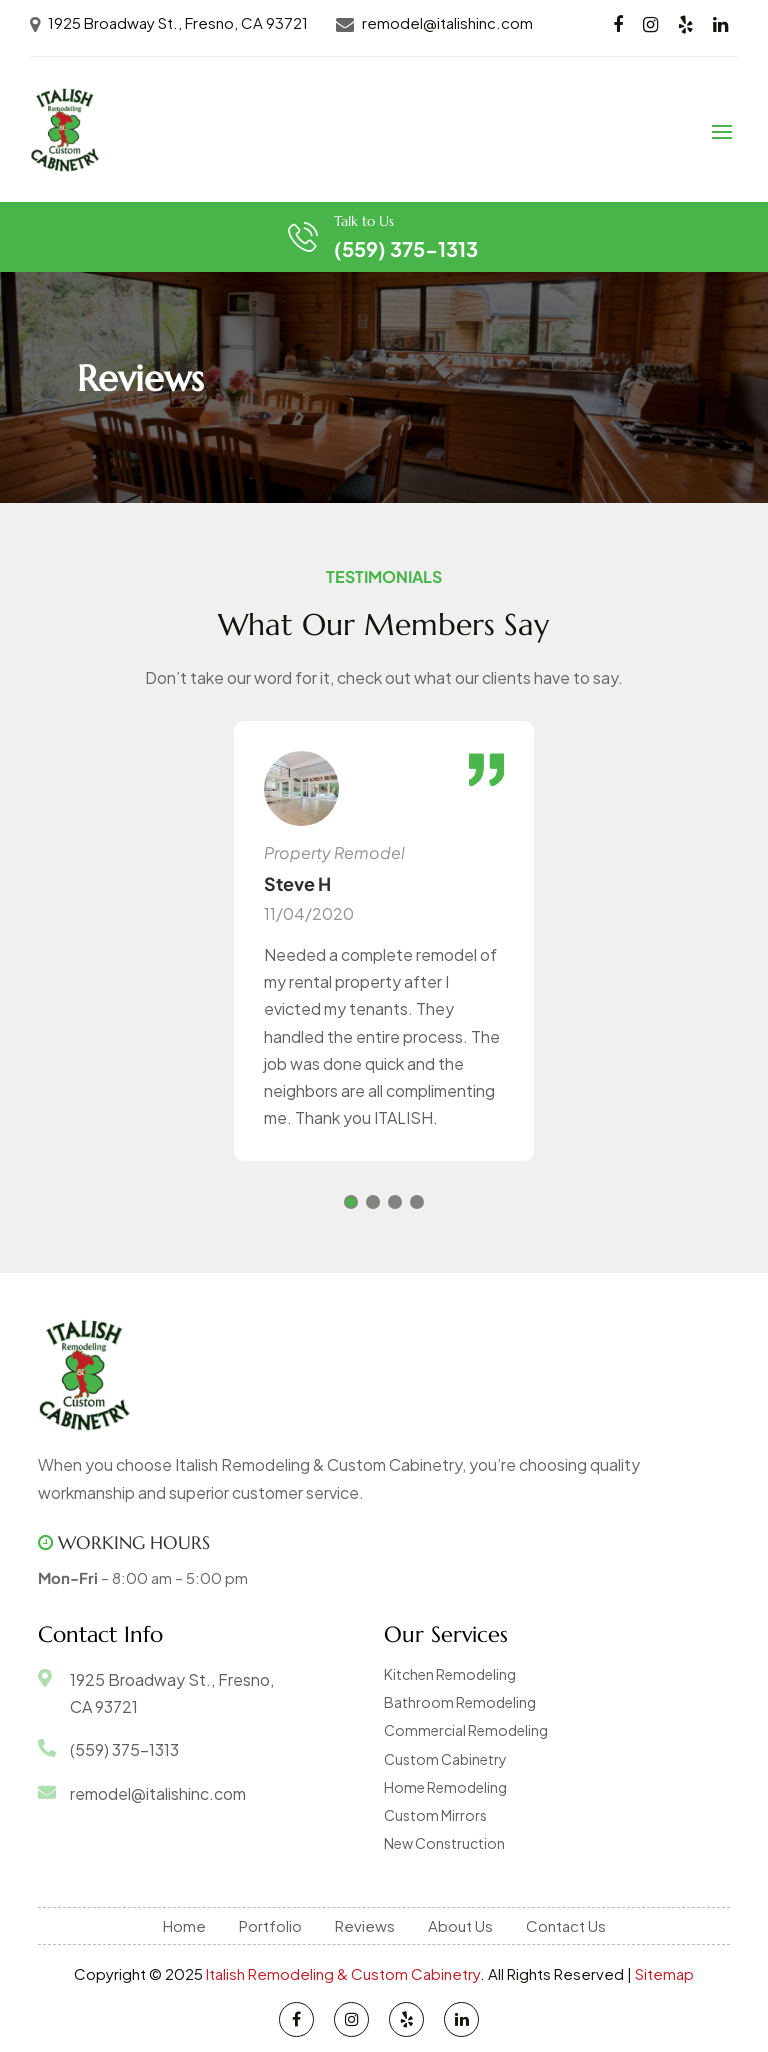  Describe the element at coordinates (450, 1674) in the screenshot. I see `Kitchen Remodeling` at that location.